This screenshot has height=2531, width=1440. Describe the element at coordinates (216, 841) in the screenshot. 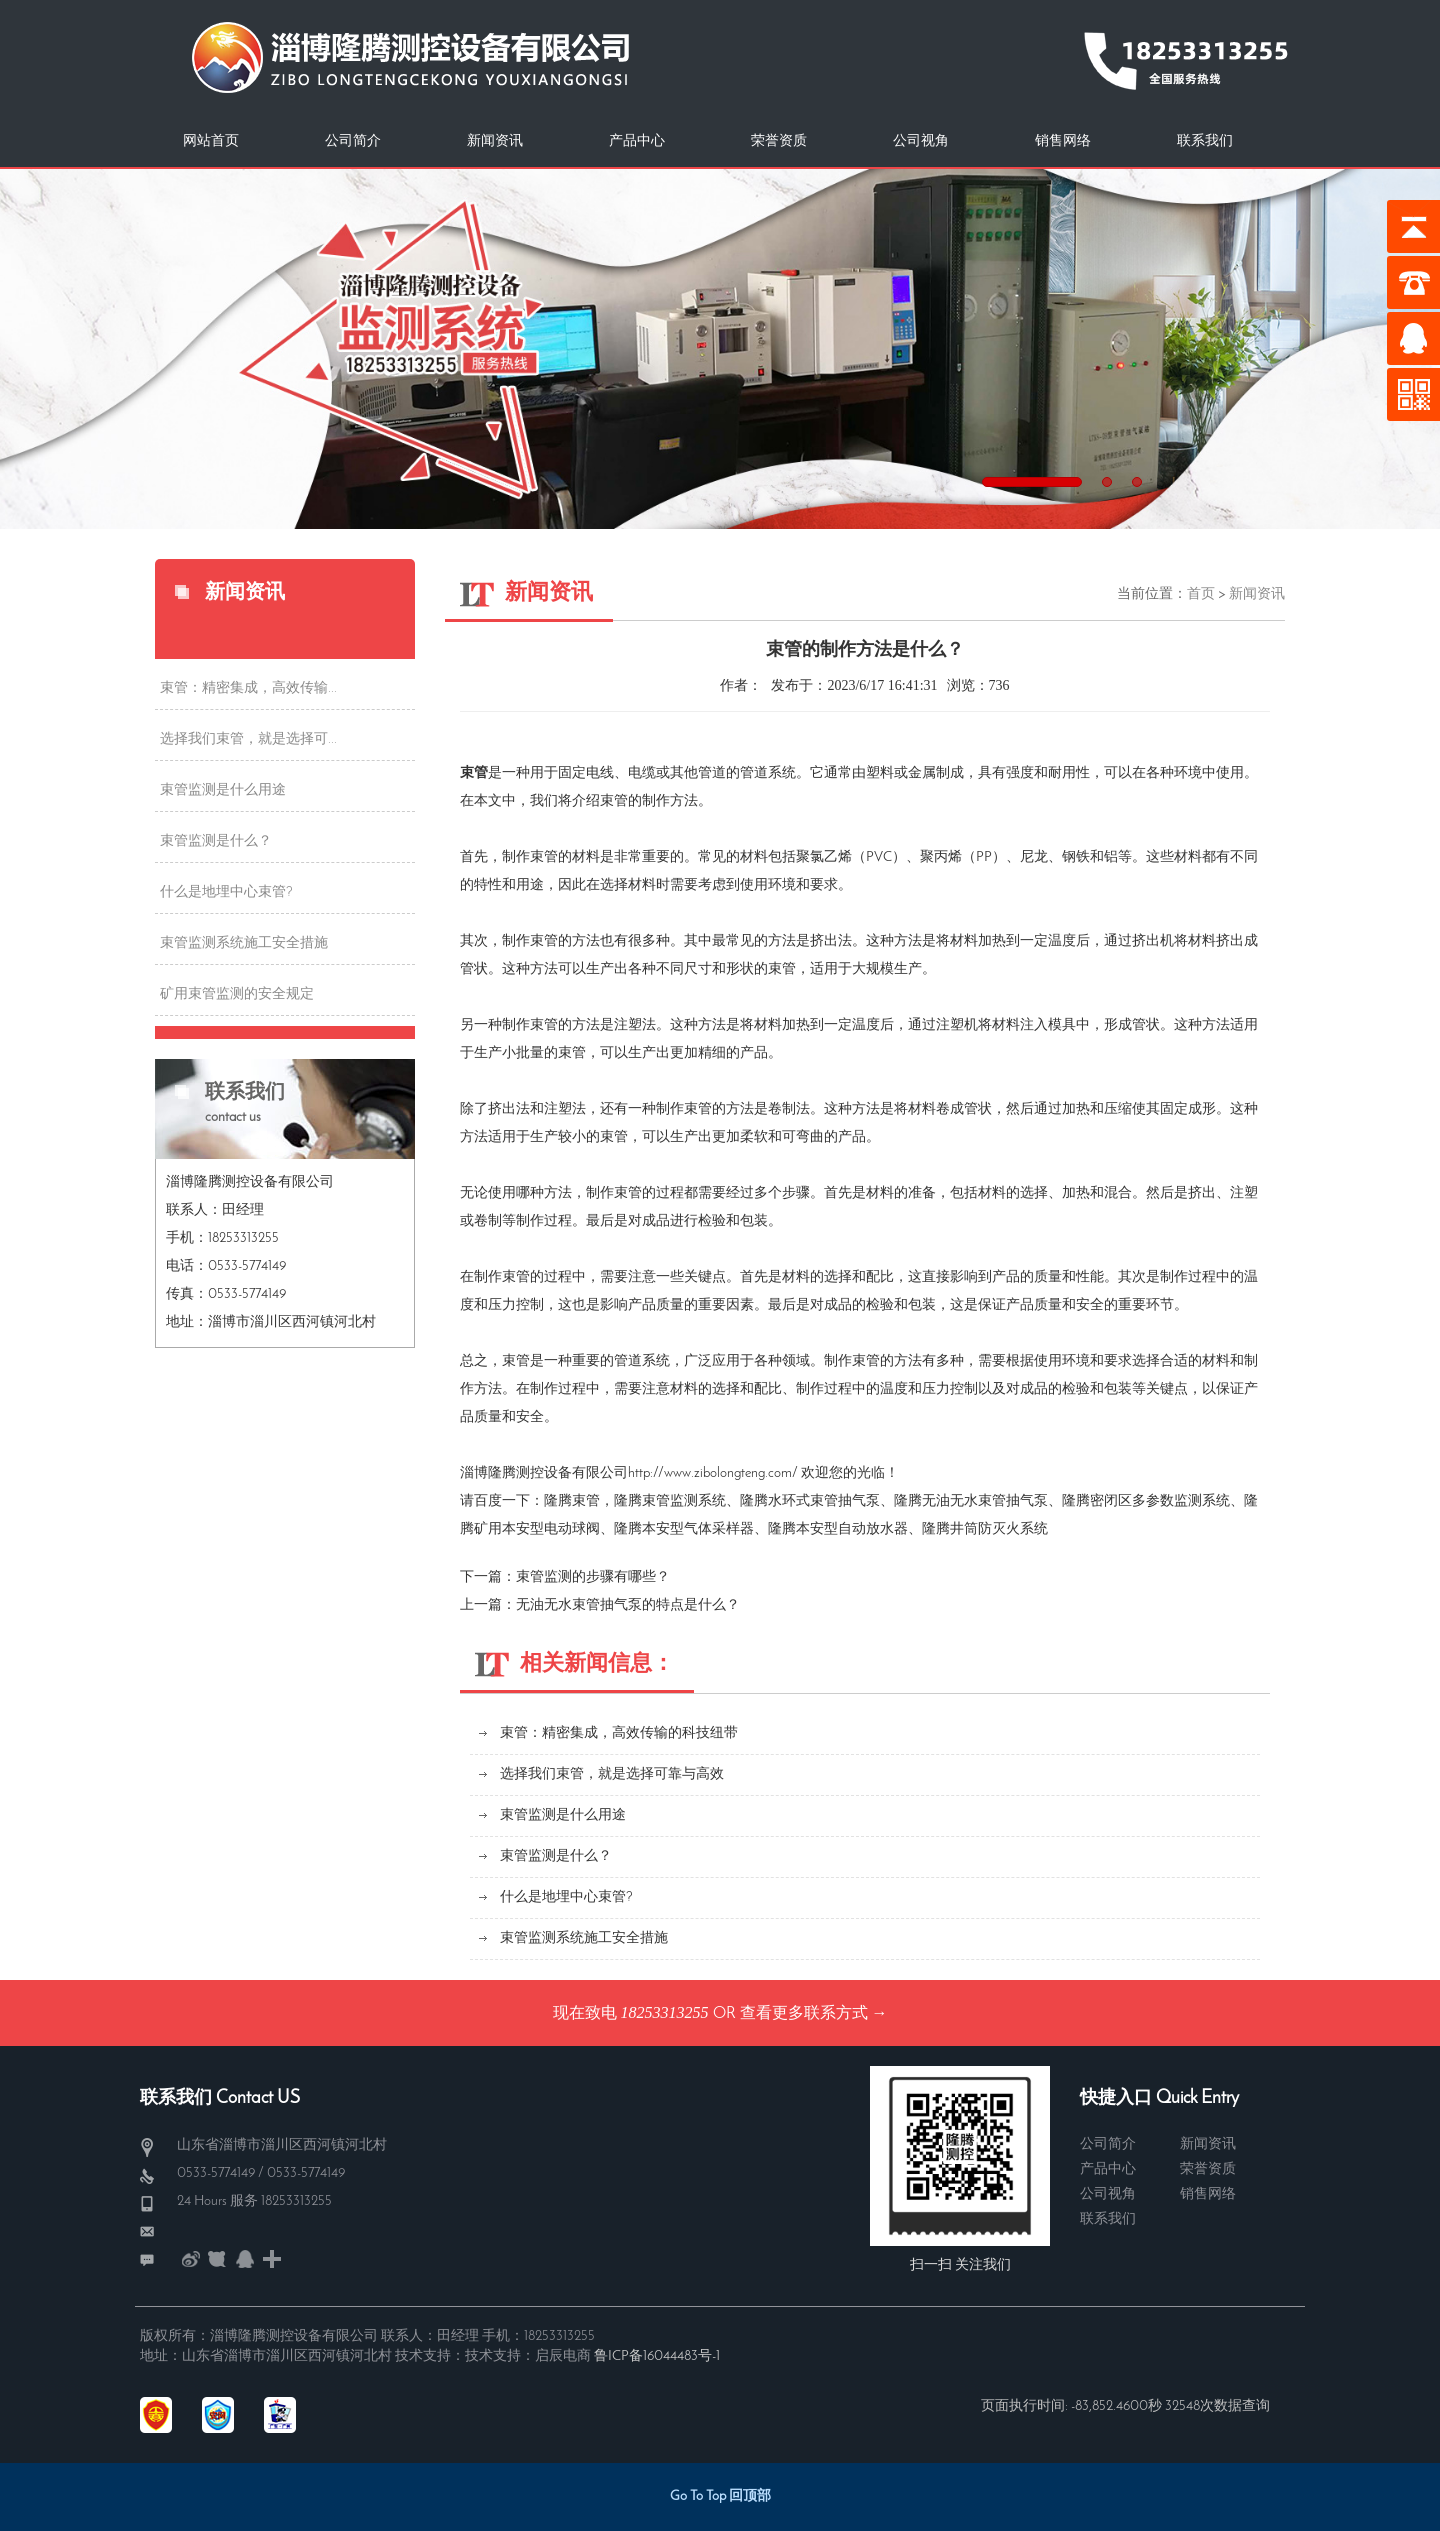

I see `束管监测是什么？` at that location.